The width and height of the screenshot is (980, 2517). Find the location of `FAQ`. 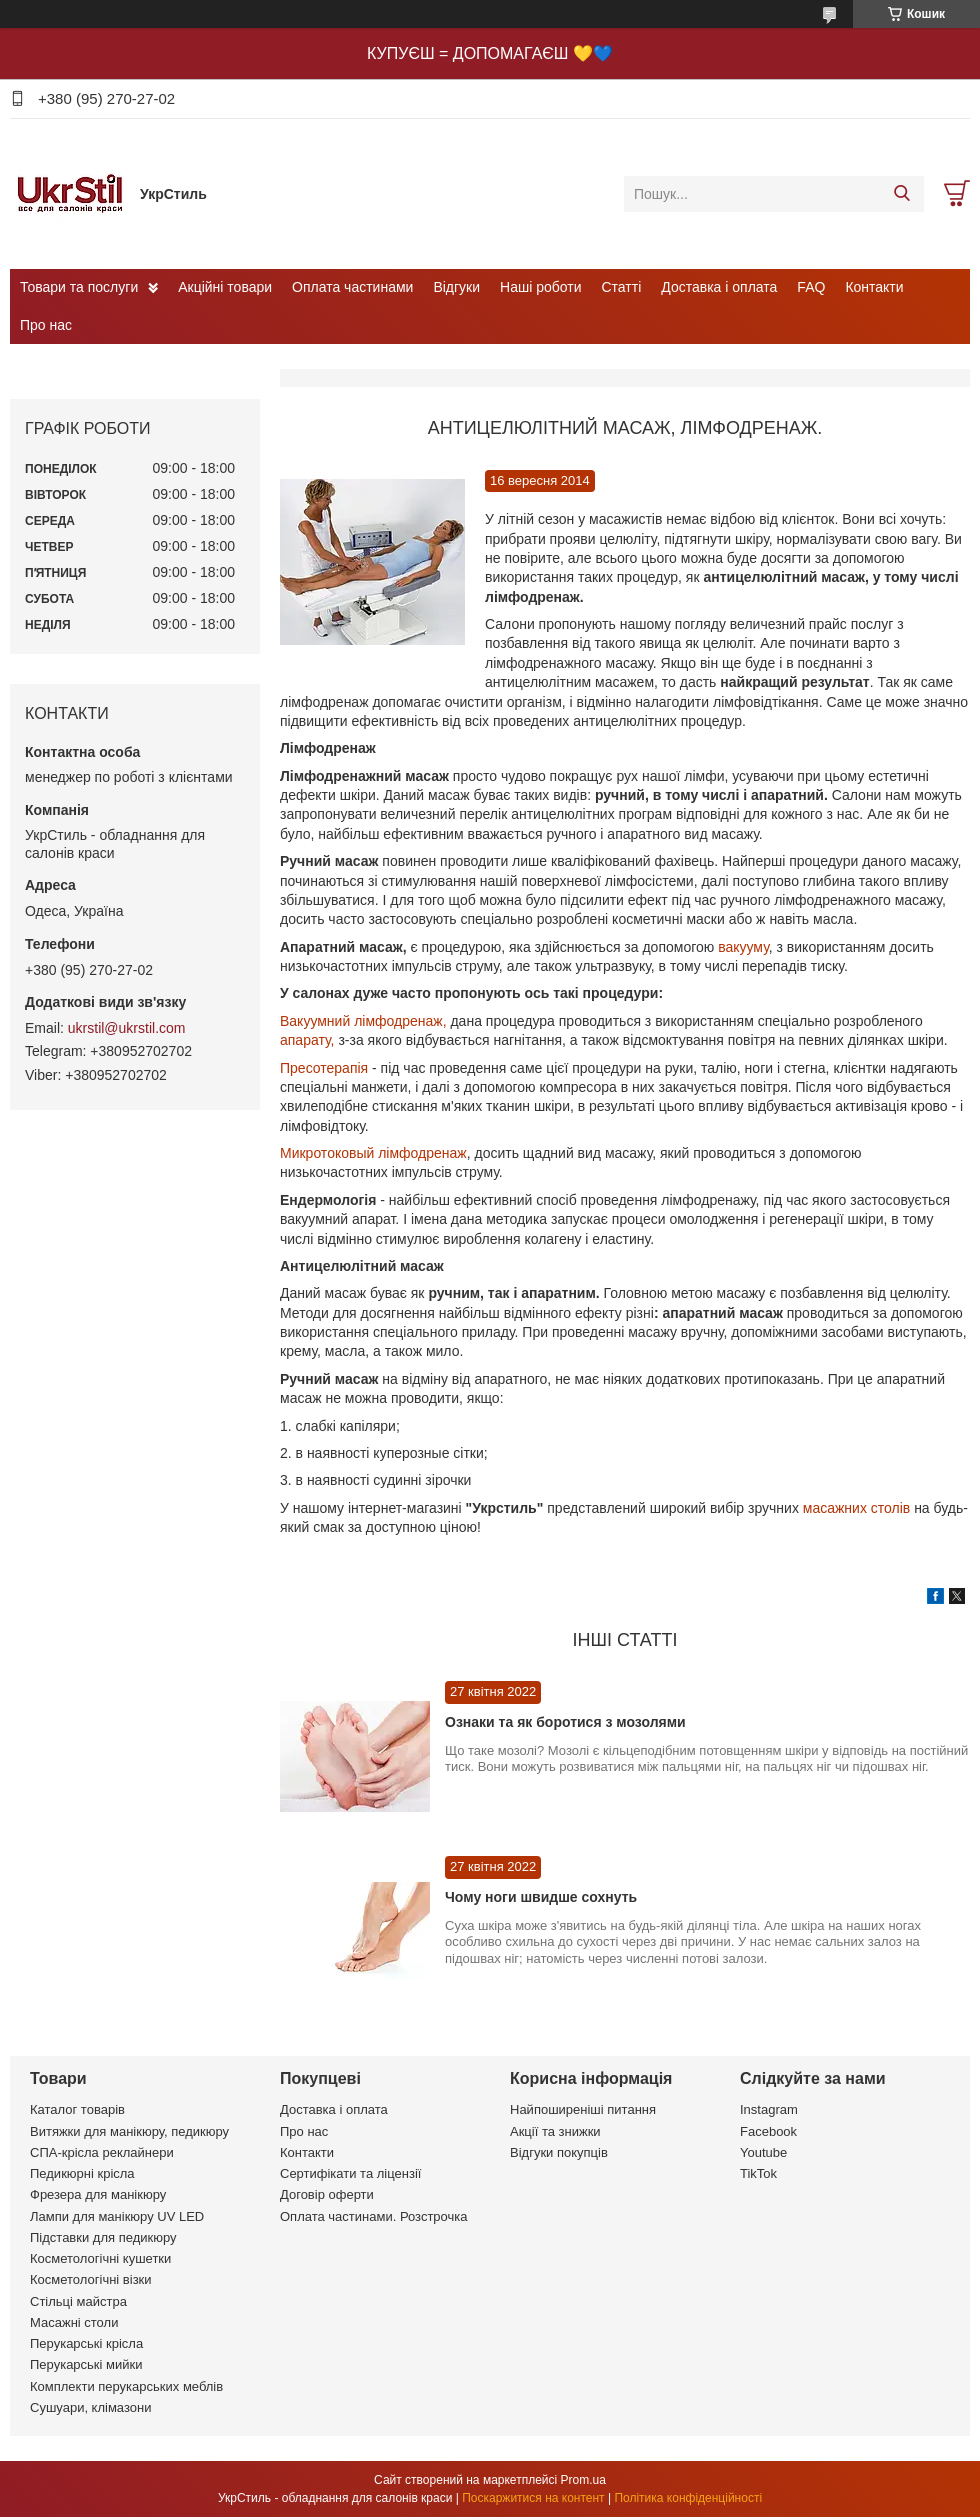

FAQ is located at coordinates (811, 287).